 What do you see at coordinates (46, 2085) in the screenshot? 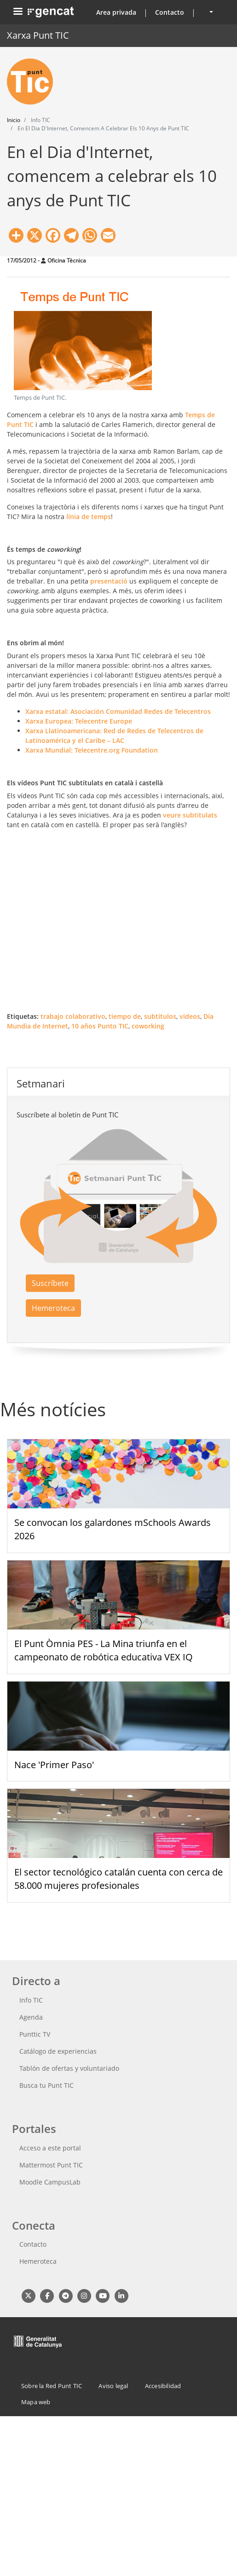
I see `Busca tu Punt TIC` at bounding box center [46, 2085].